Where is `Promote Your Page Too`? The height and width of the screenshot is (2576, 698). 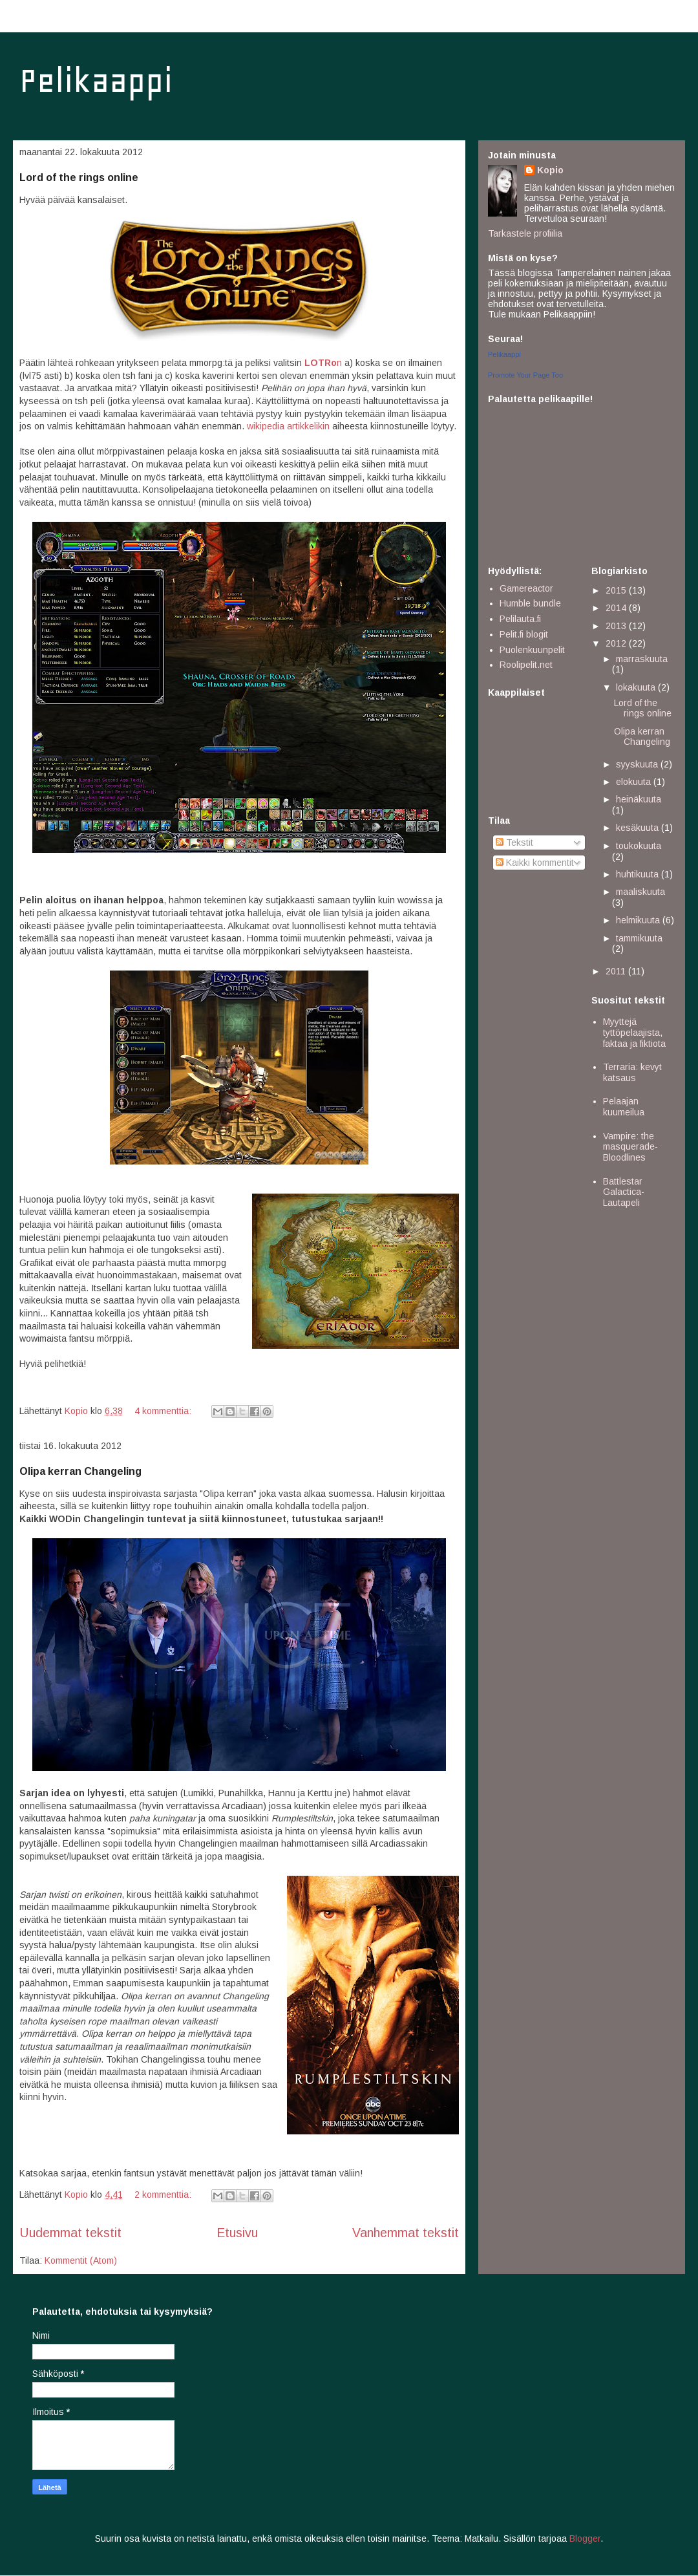
Promote Your Page Too is located at coordinates (525, 375).